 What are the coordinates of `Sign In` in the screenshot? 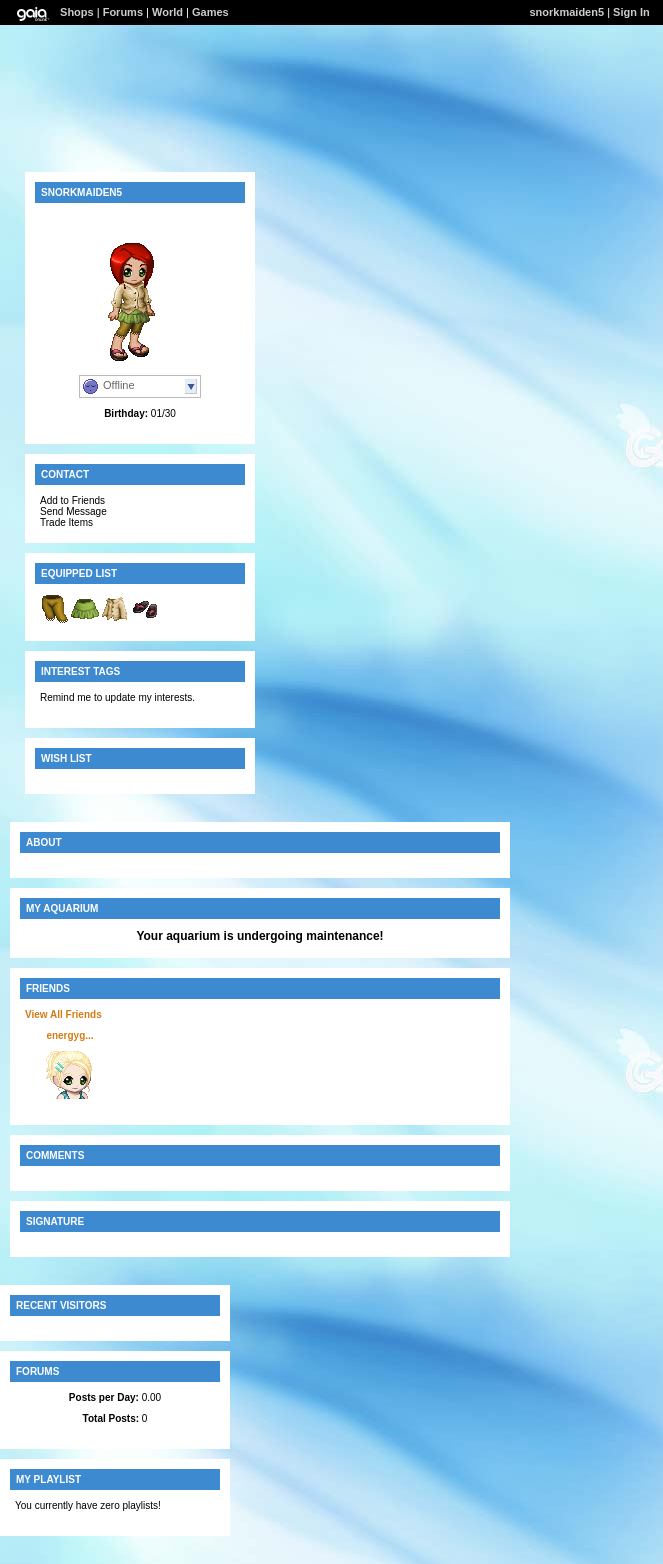 It's located at (631, 12).